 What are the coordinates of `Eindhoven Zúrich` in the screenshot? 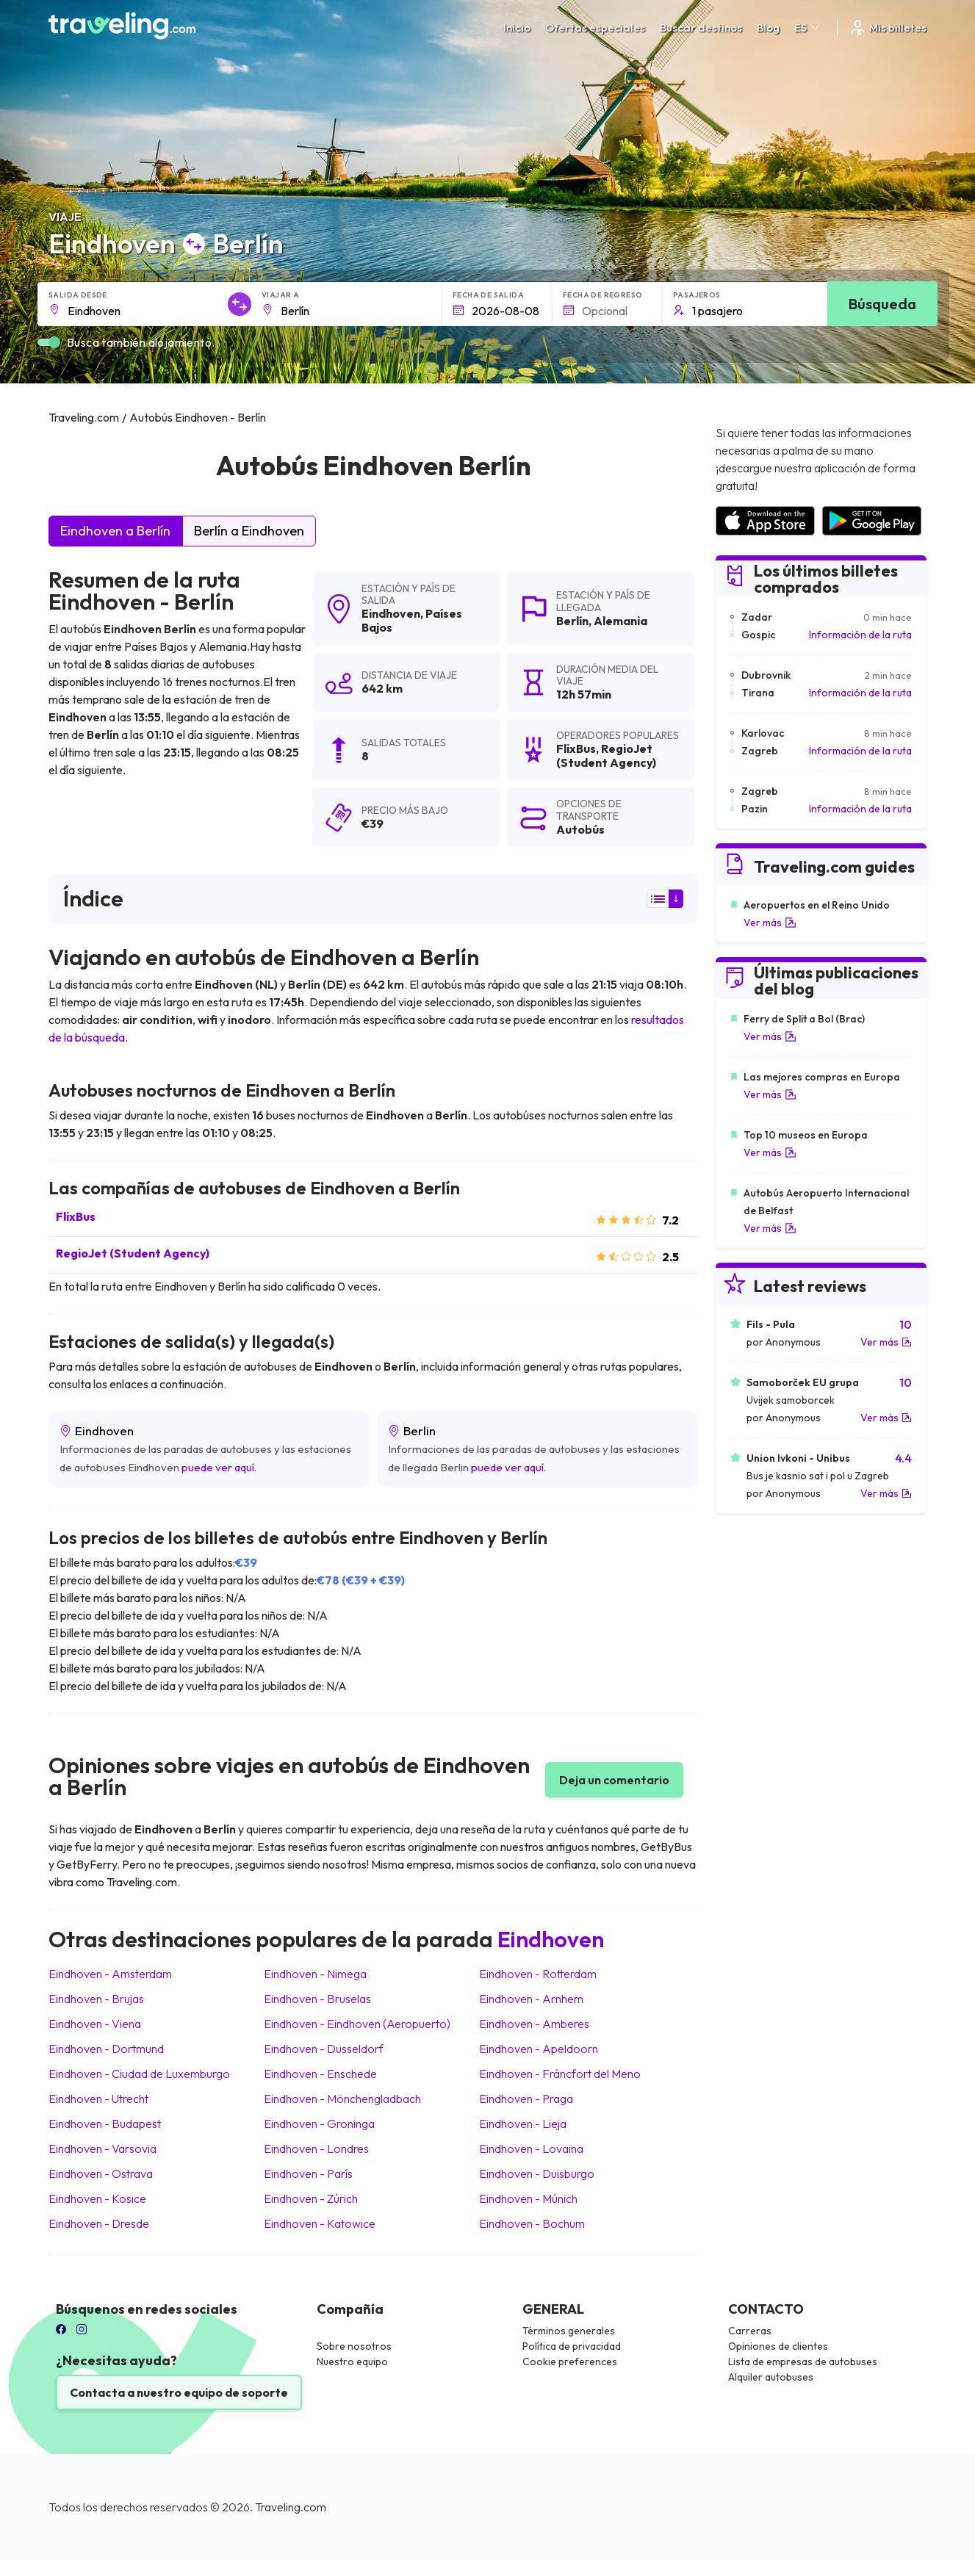 It's located at (311, 2198).